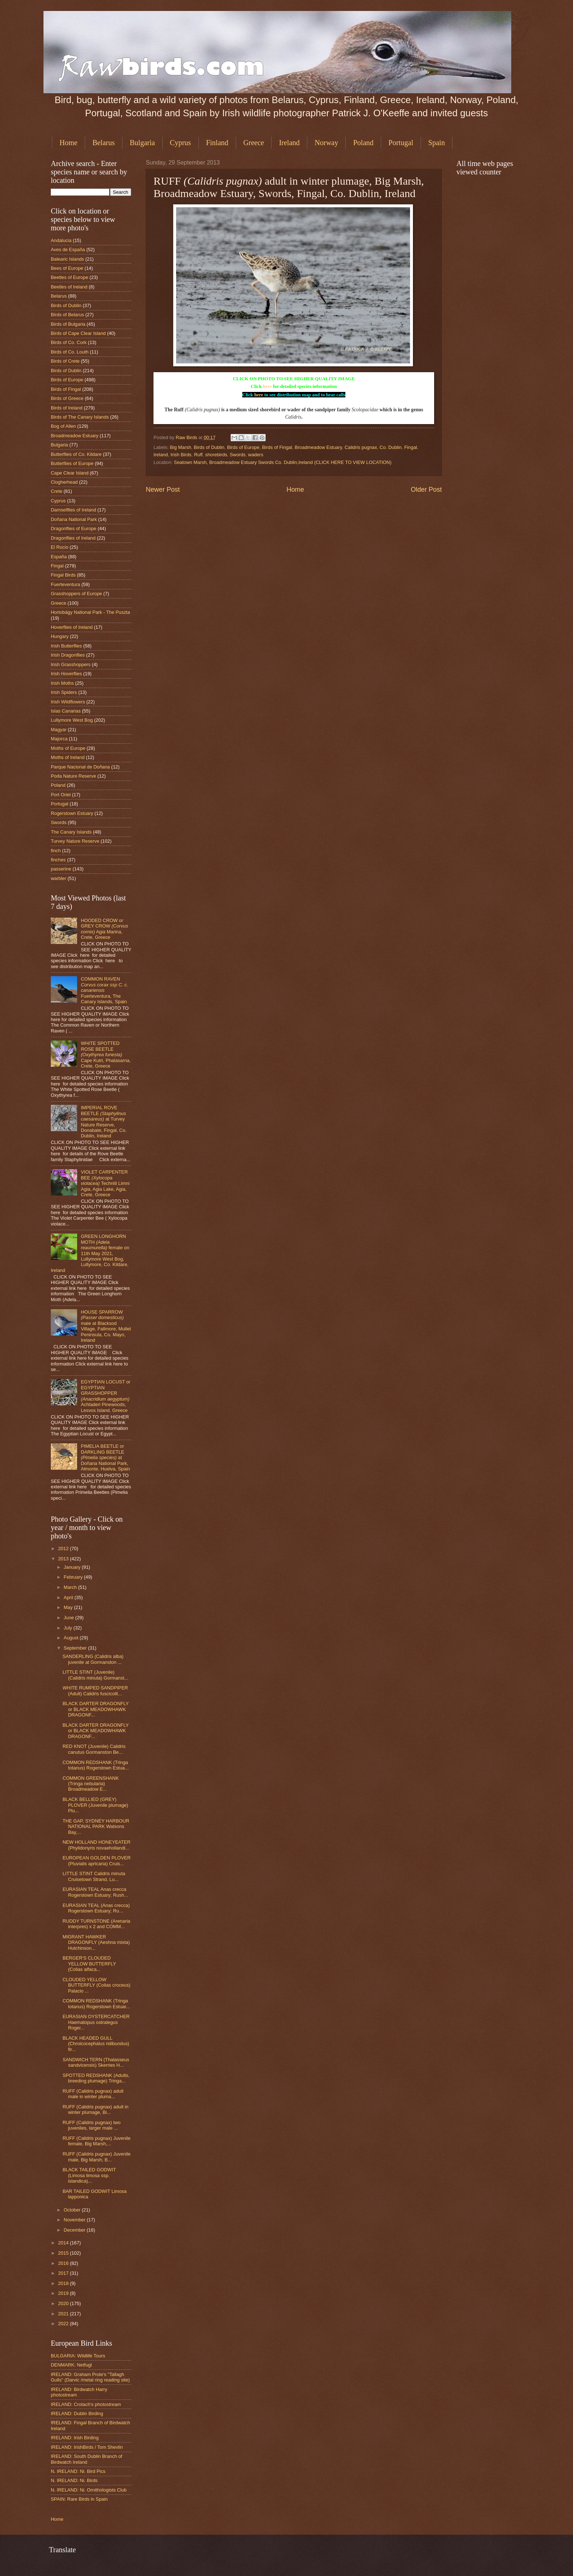 The image size is (573, 2576). Describe the element at coordinates (68, 324) in the screenshot. I see `Birds of Bulgaria` at that location.